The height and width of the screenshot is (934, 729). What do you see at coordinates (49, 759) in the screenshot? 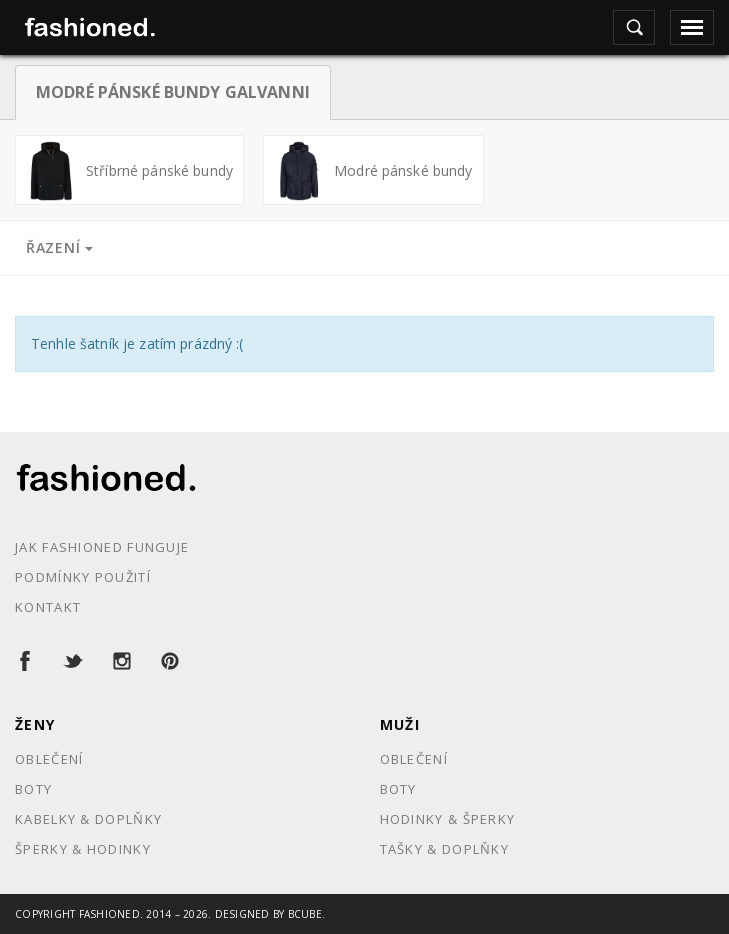
I see `Oblečení` at bounding box center [49, 759].